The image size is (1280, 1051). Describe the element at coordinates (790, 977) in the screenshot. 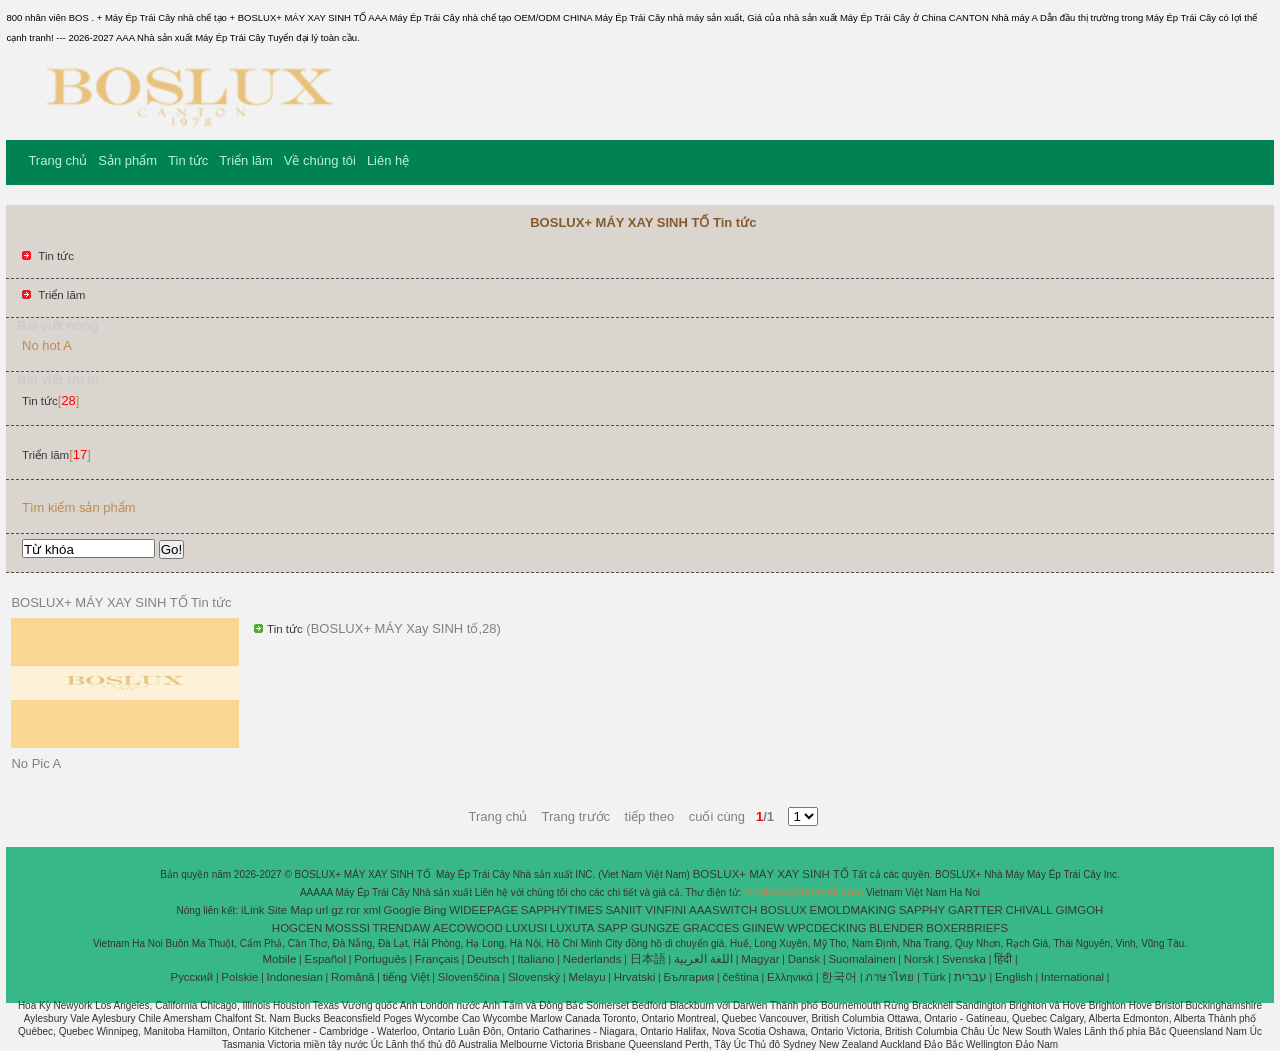

I see `Ελληνικά` at that location.